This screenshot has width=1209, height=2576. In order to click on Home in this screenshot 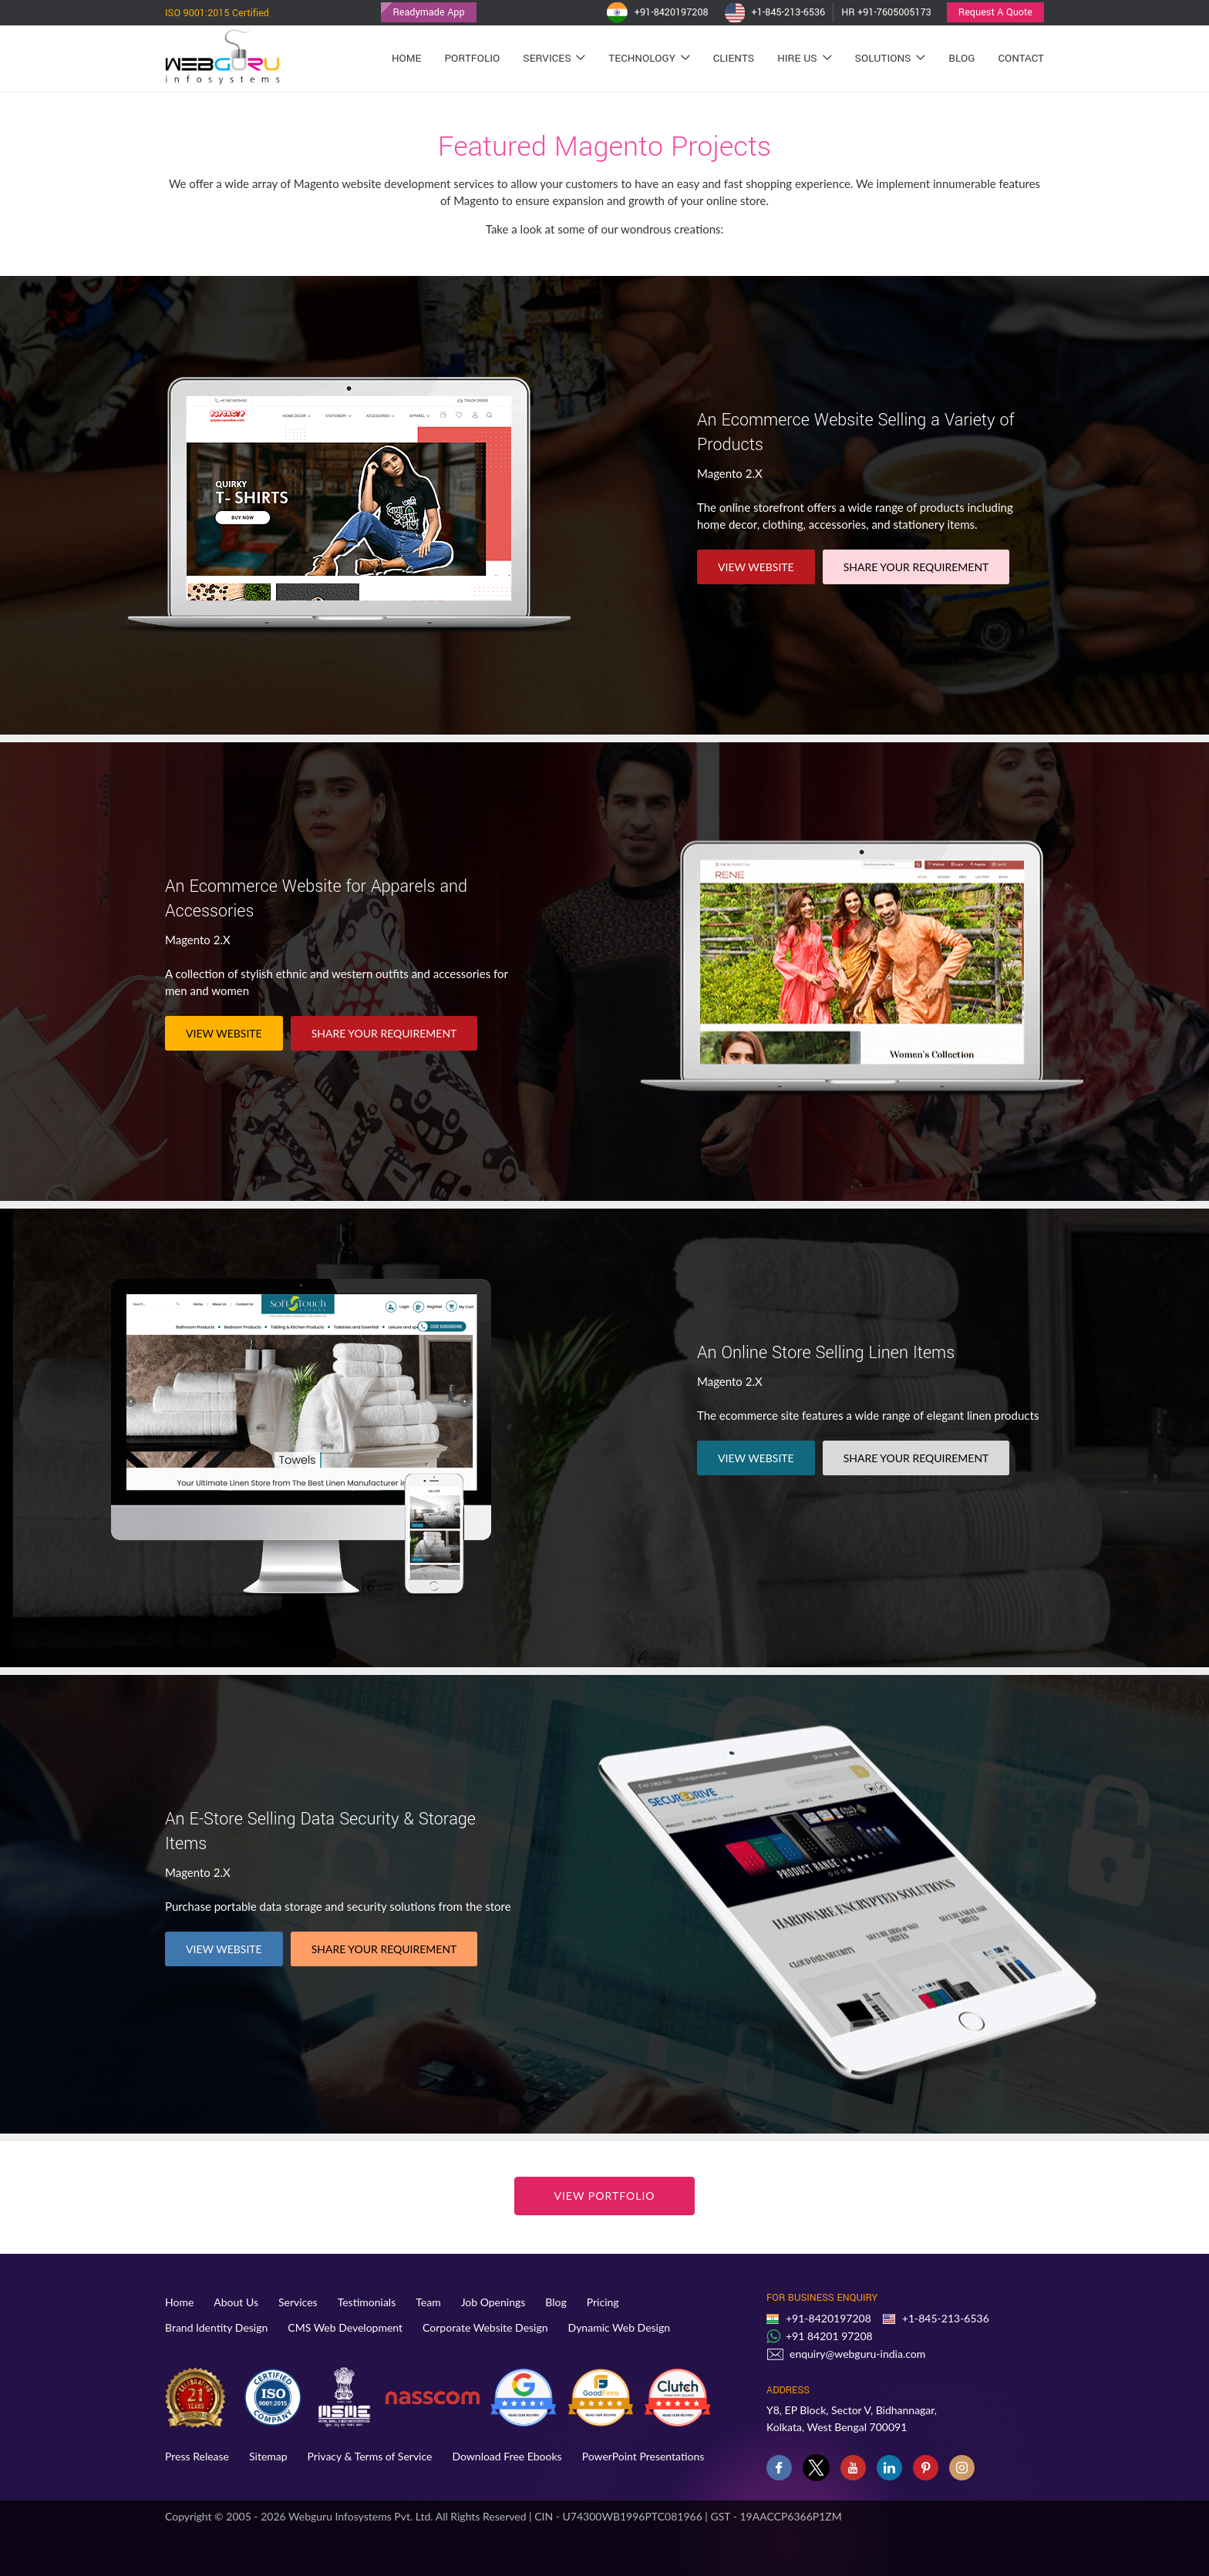, I will do `click(407, 58)`.